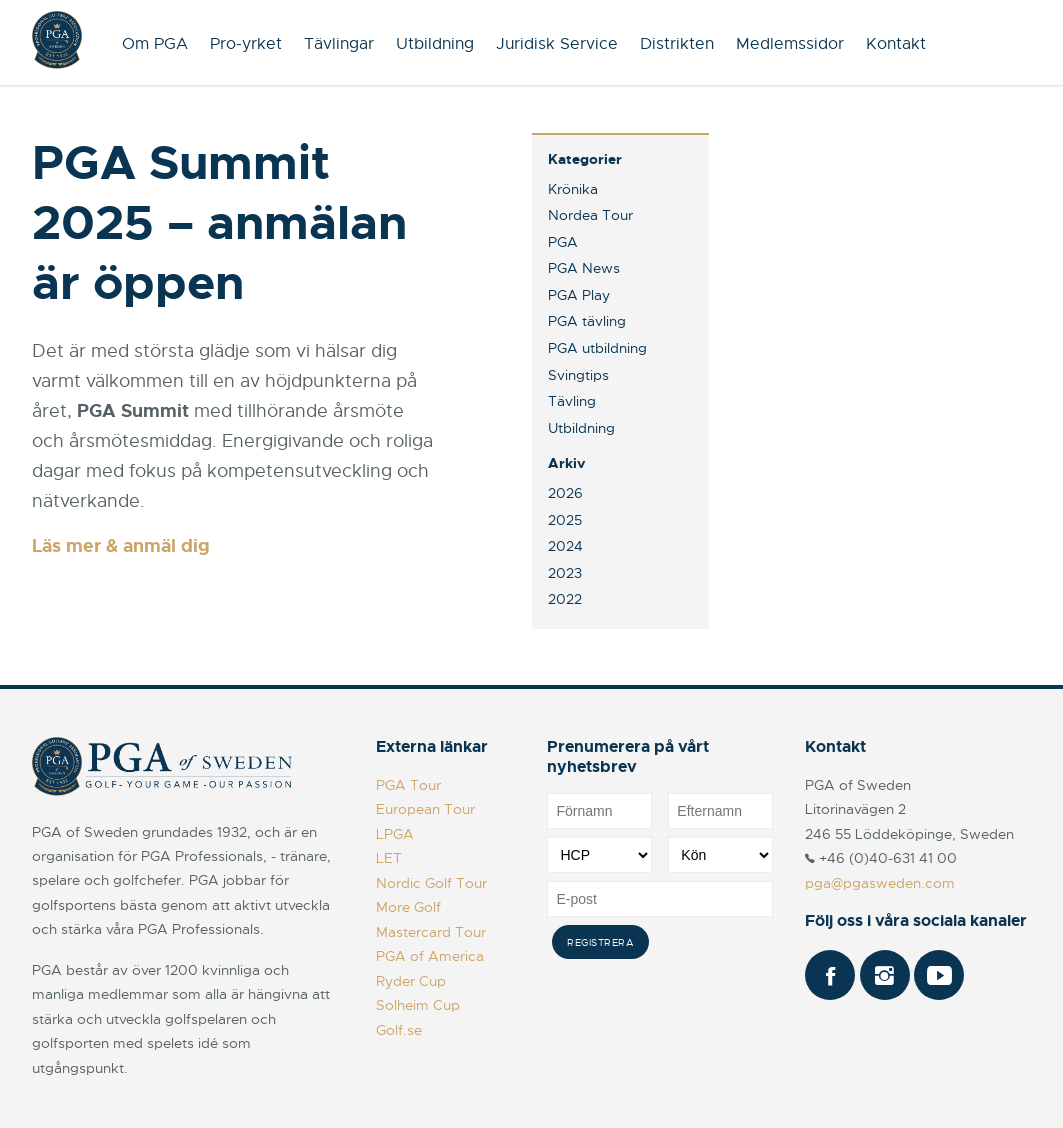  I want to click on Distrikten, so click(677, 44).